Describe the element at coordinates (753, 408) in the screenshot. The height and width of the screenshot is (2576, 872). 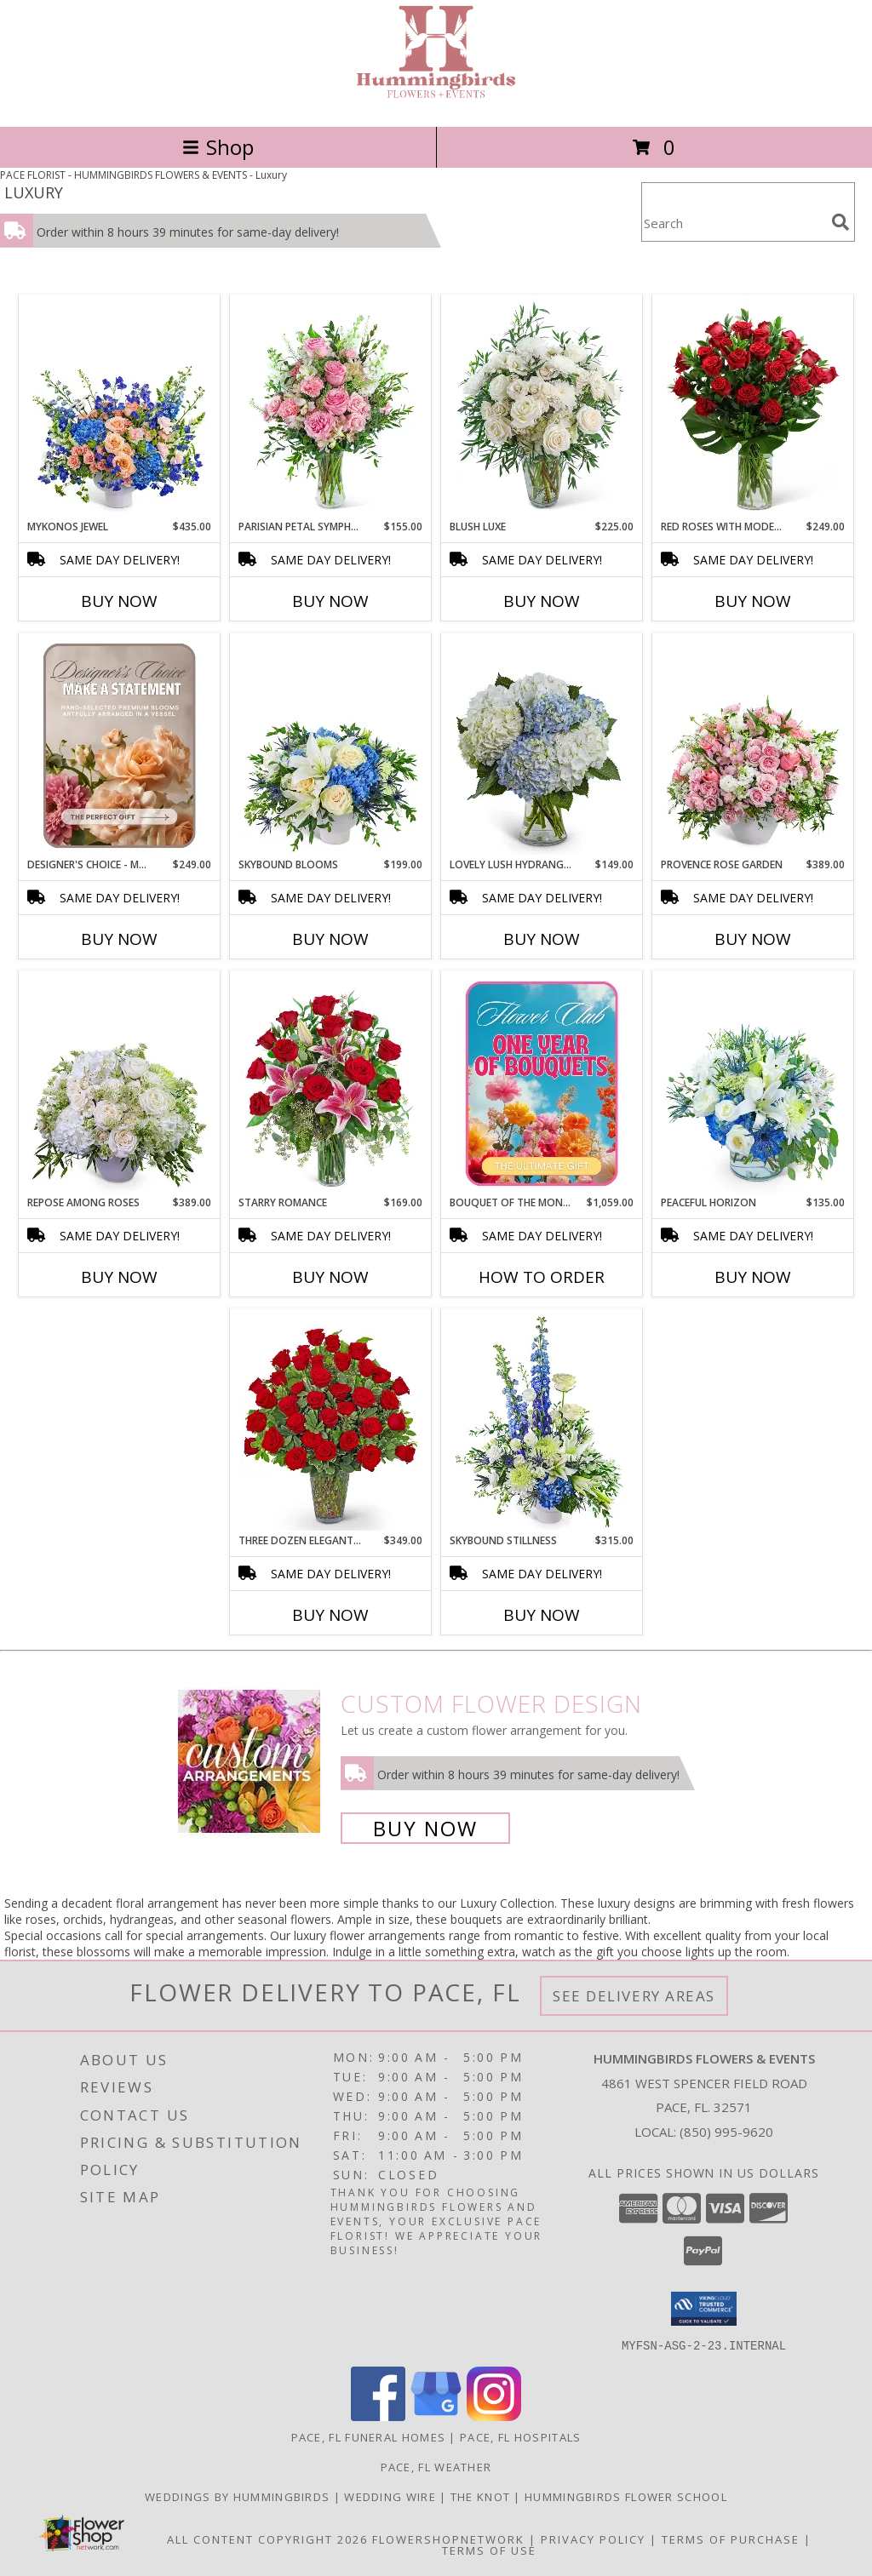
I see `[View Red Roses with Modern Foliage (24) Flower Arrangement Info]` at that location.